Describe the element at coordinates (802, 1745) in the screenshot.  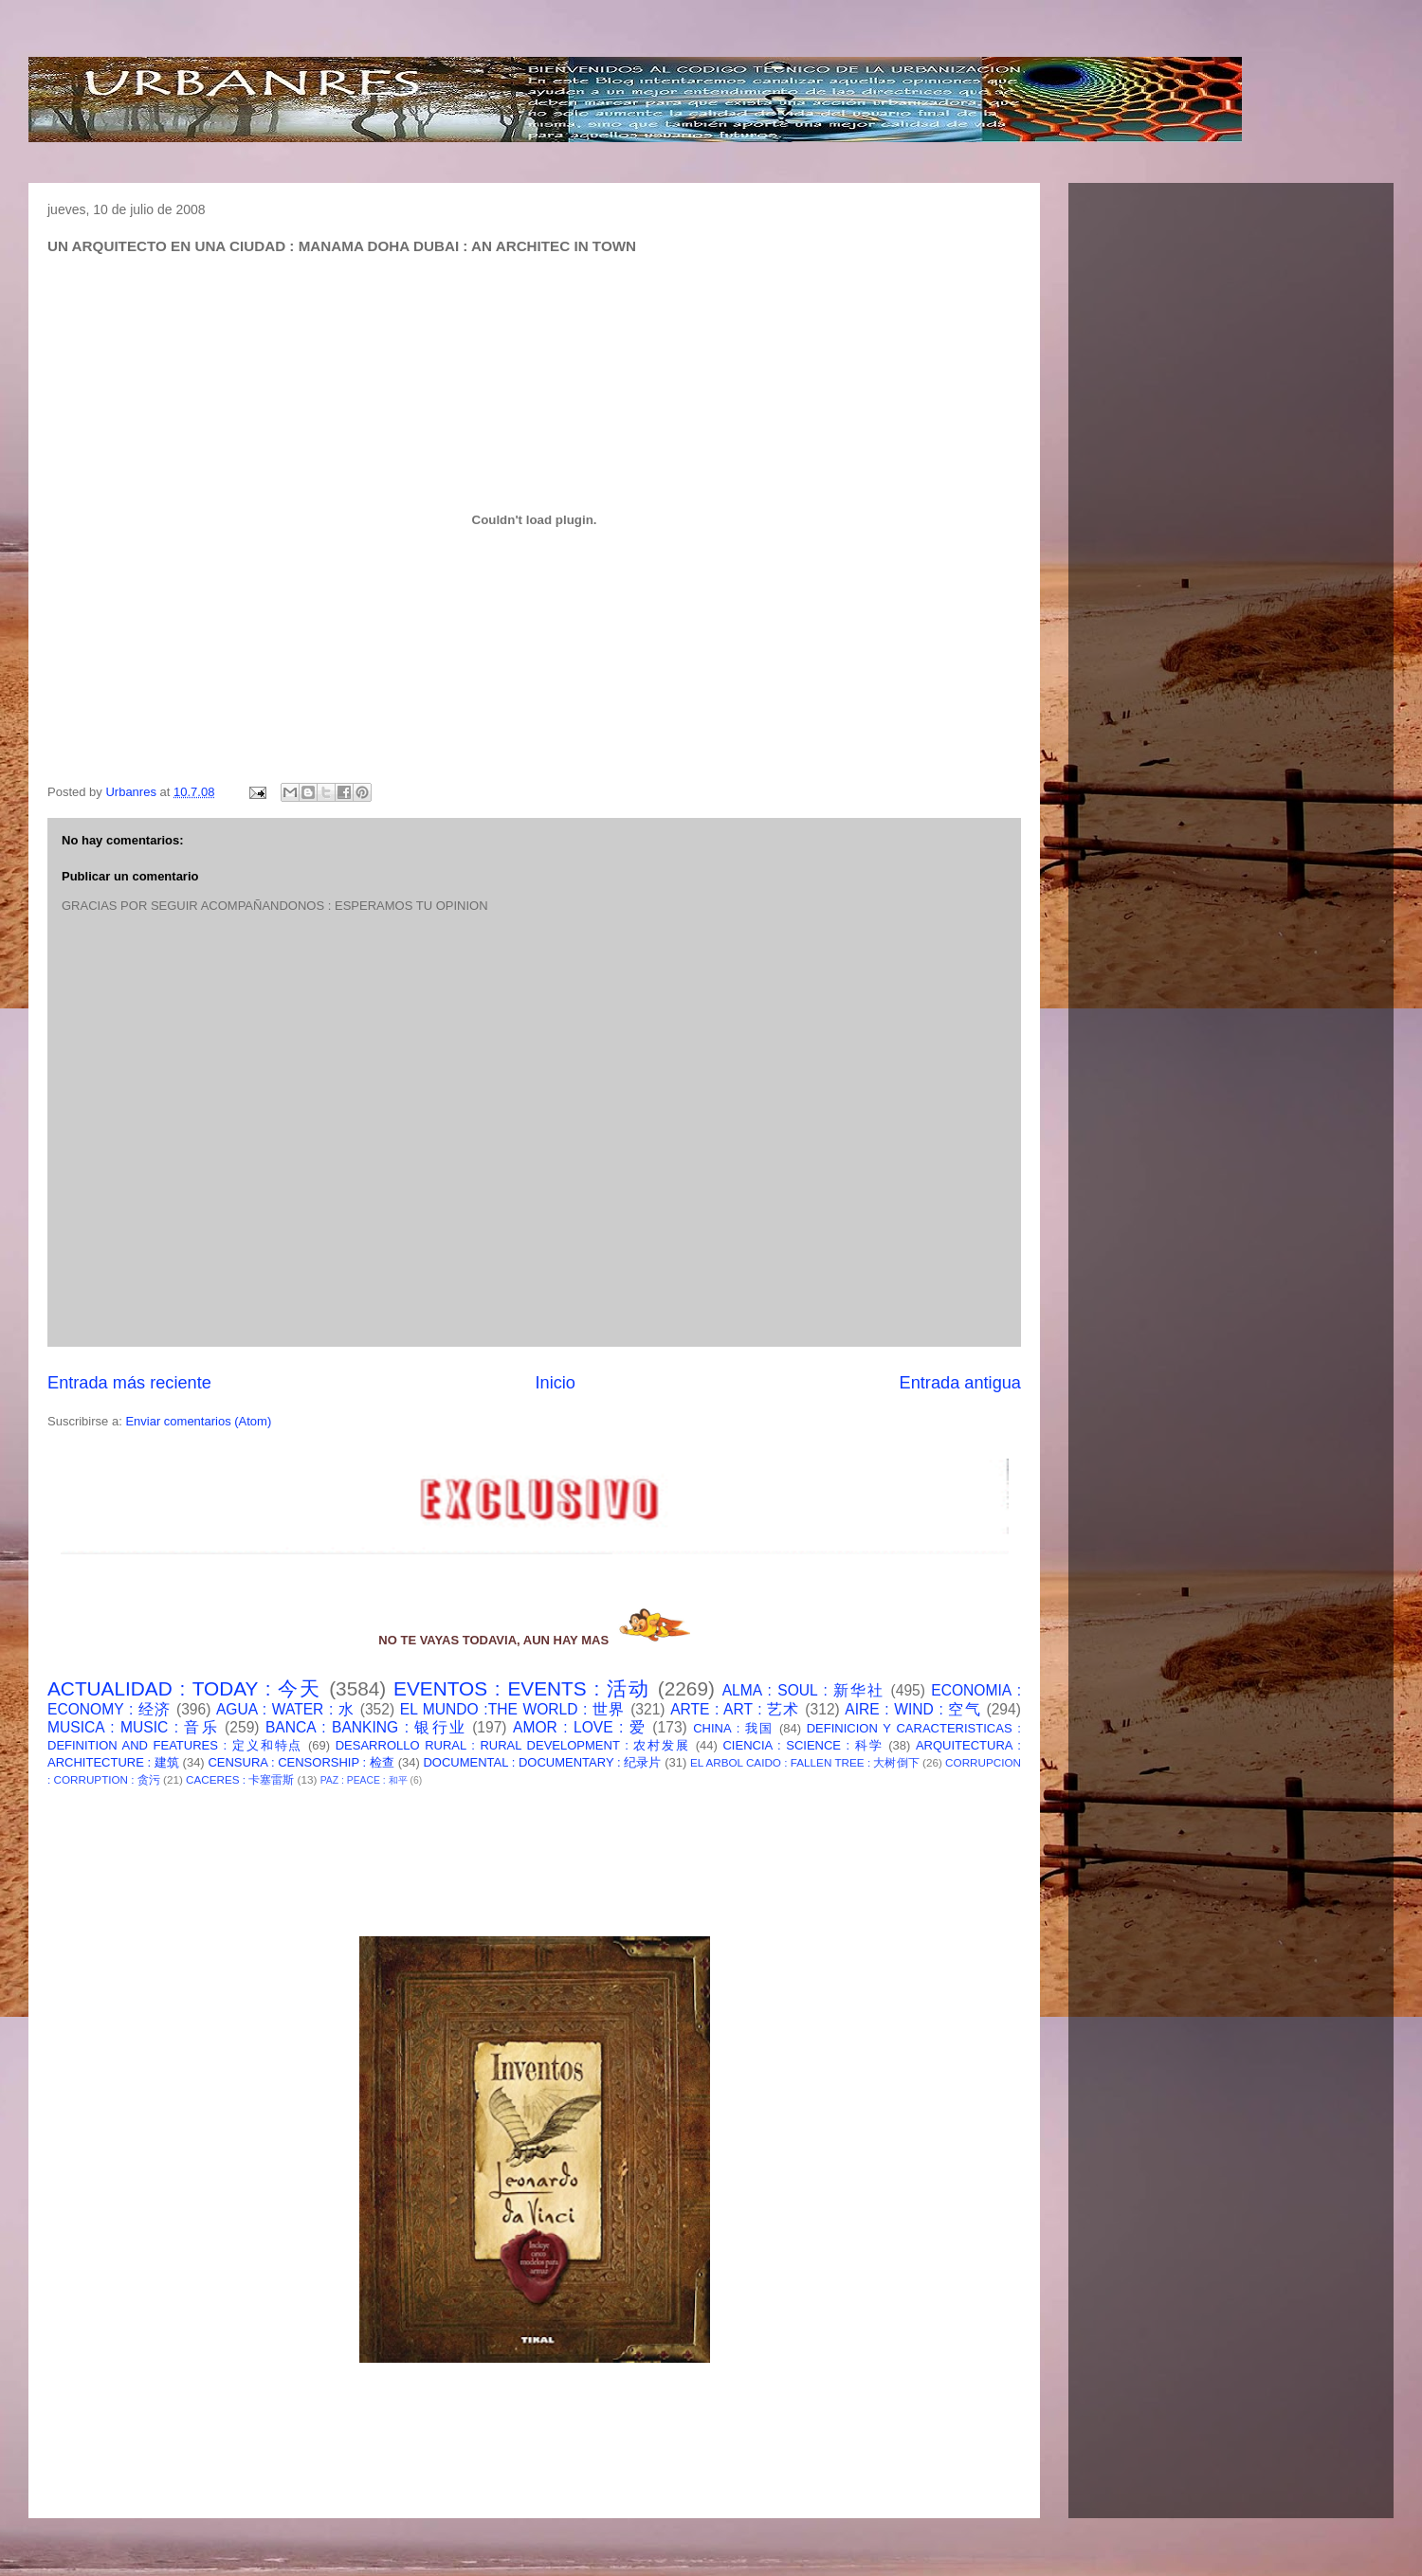
I see `CIENCIA : SCIENCE : 科学` at that location.